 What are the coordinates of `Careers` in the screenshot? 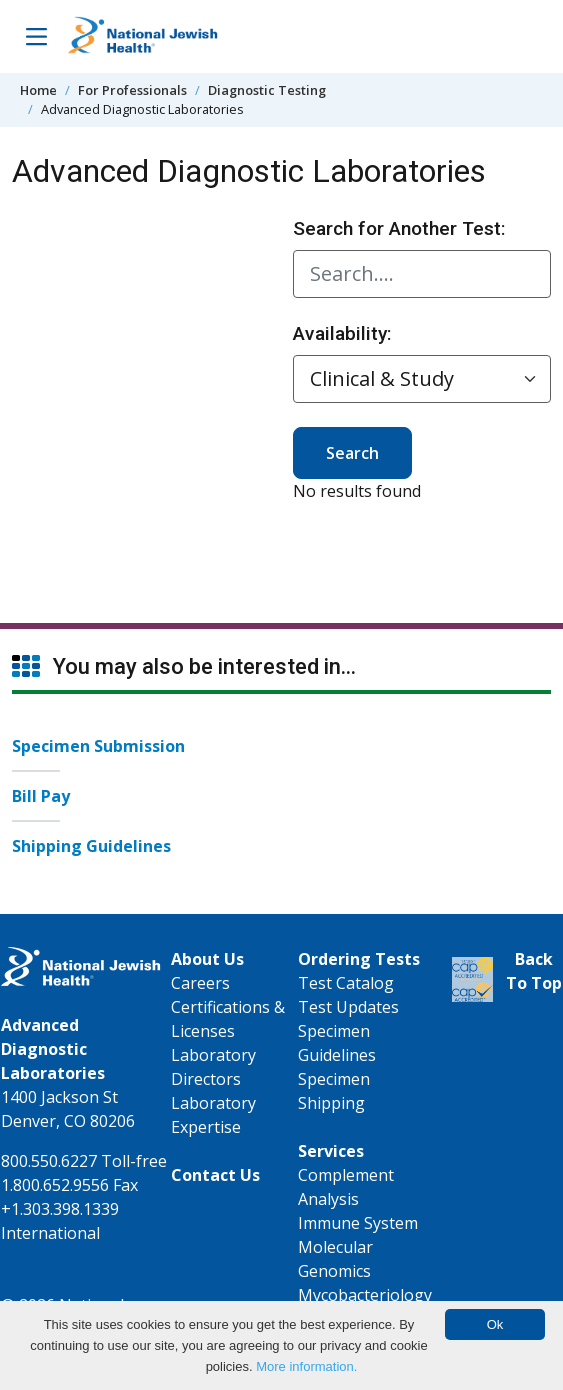 It's located at (200, 983).